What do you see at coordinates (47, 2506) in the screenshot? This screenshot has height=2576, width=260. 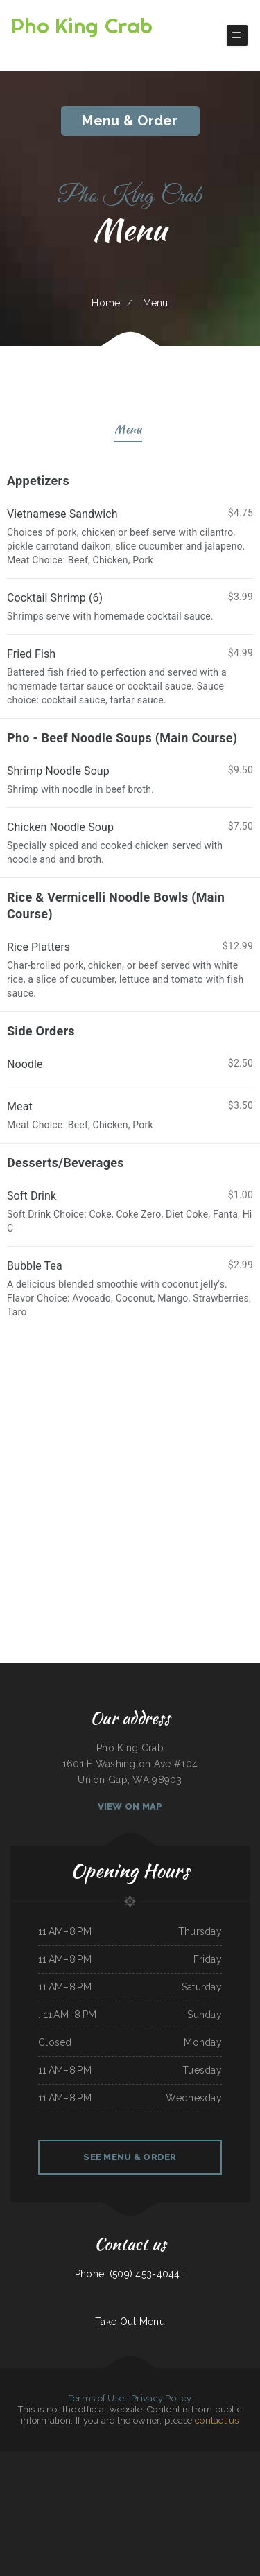 I see `Canton Family Restaurant` at bounding box center [47, 2506].